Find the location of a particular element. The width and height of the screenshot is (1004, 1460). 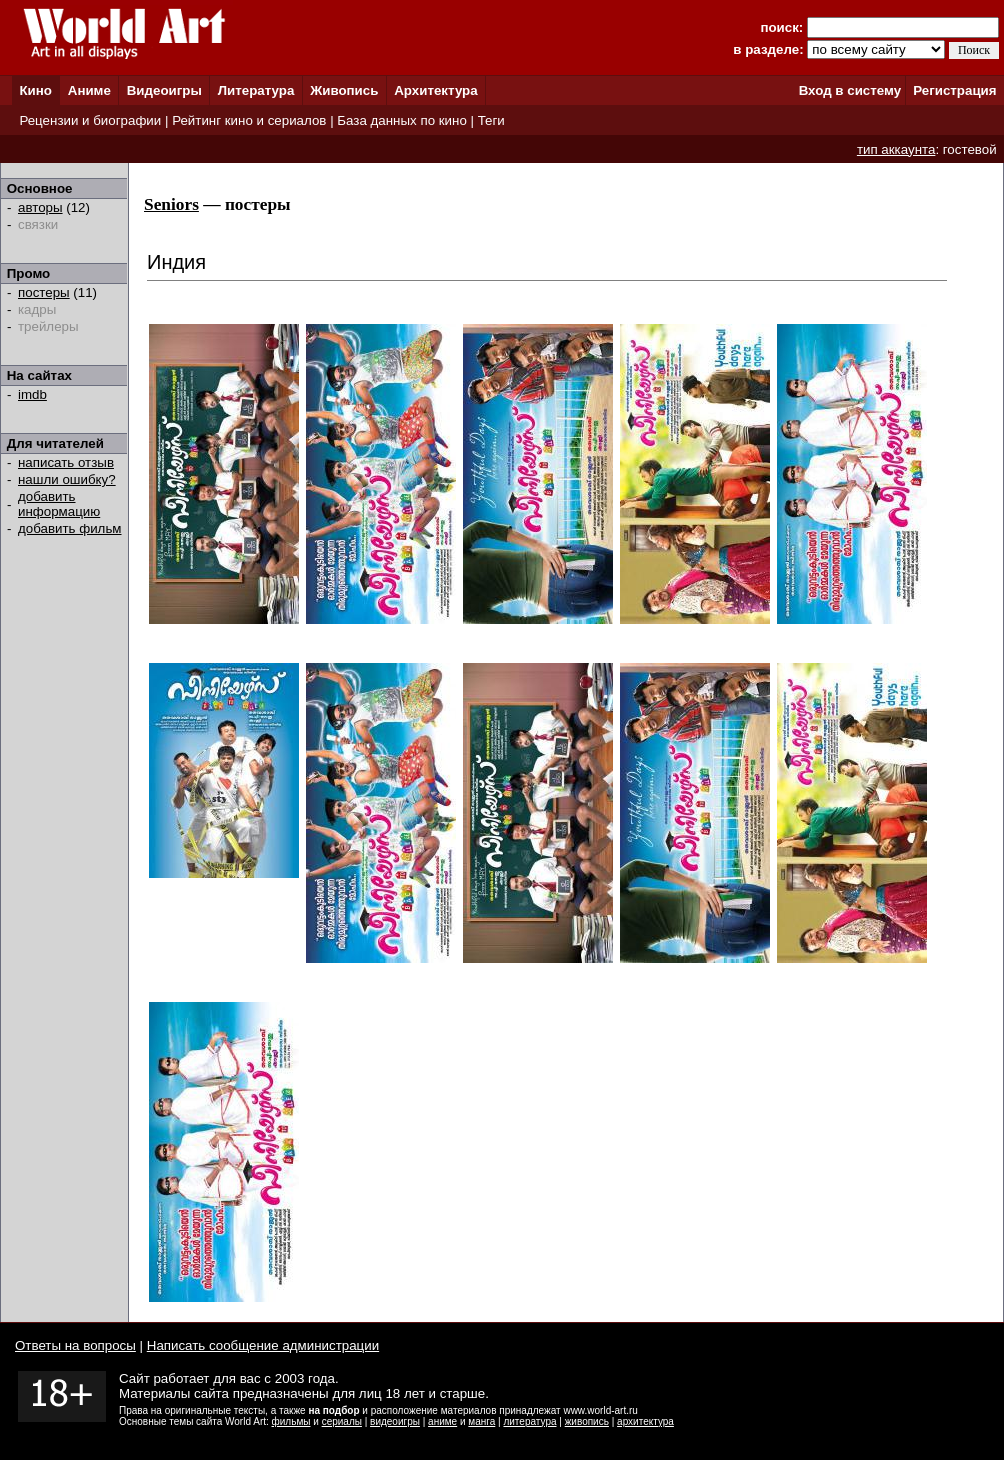

Аниме is located at coordinates (89, 90).